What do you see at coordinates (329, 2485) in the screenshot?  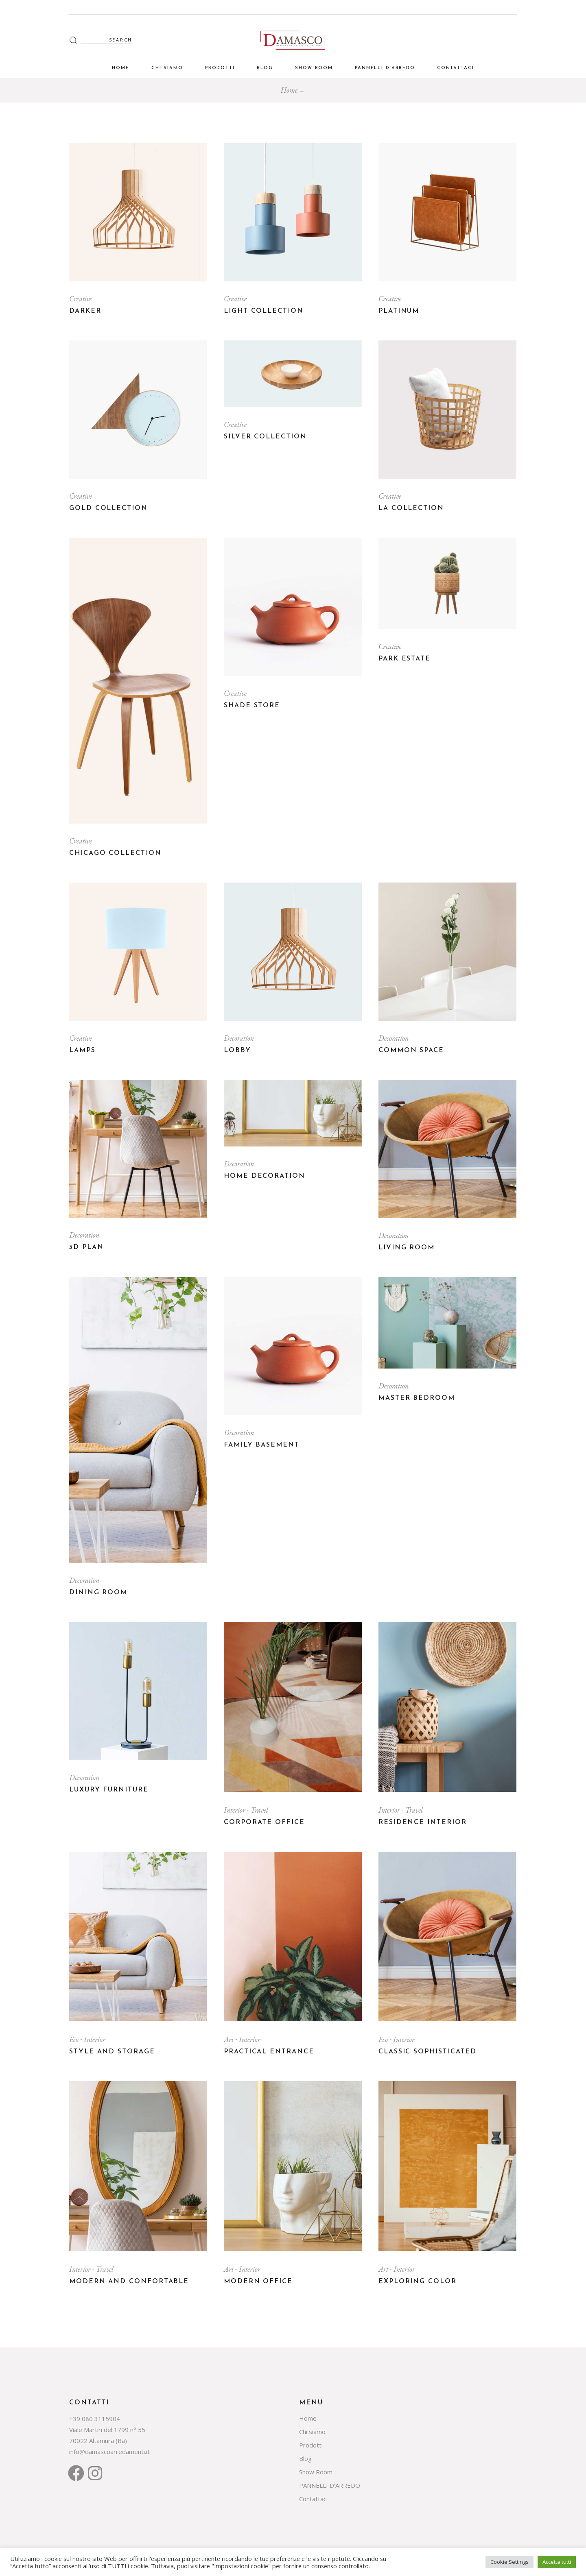 I see `PANNELLI D’ARREDO` at bounding box center [329, 2485].